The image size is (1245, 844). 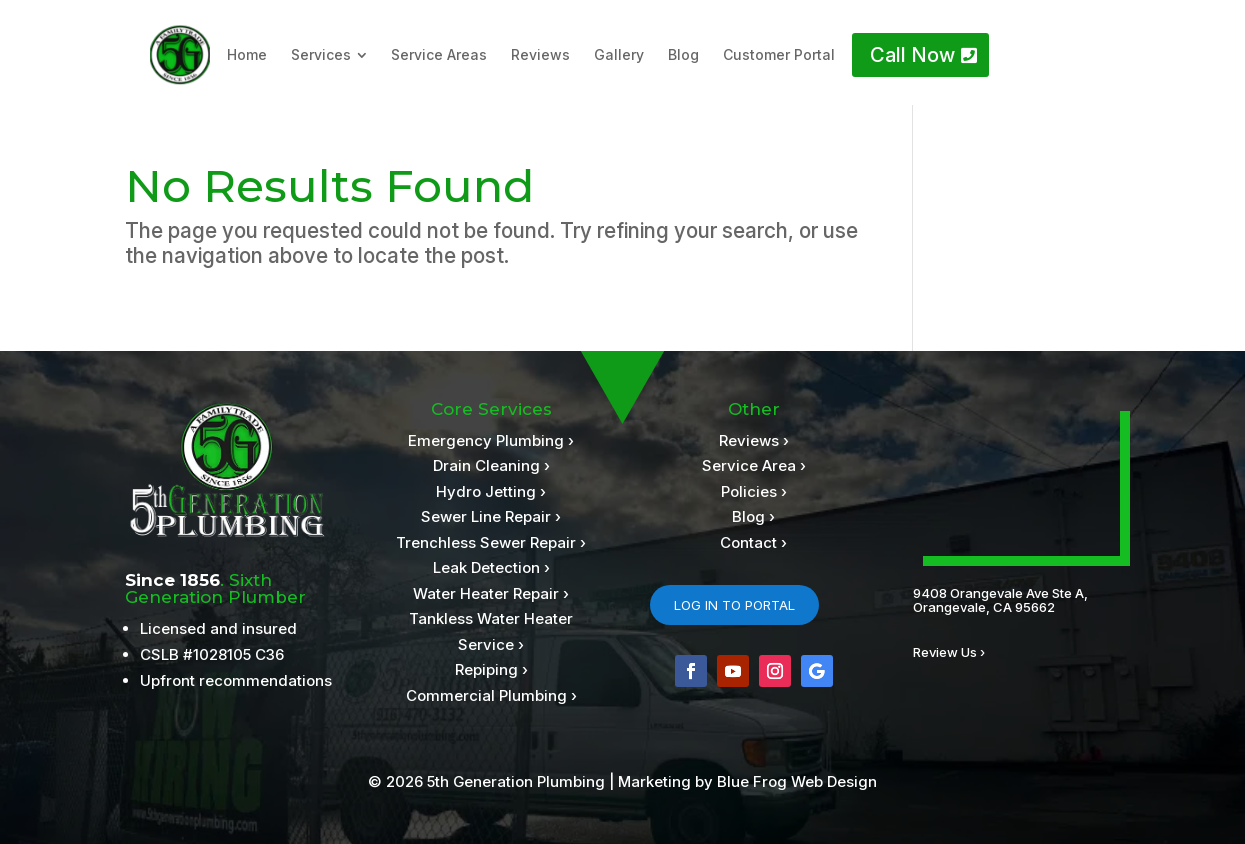 I want to click on Repiping ›, so click(x=491, y=669).